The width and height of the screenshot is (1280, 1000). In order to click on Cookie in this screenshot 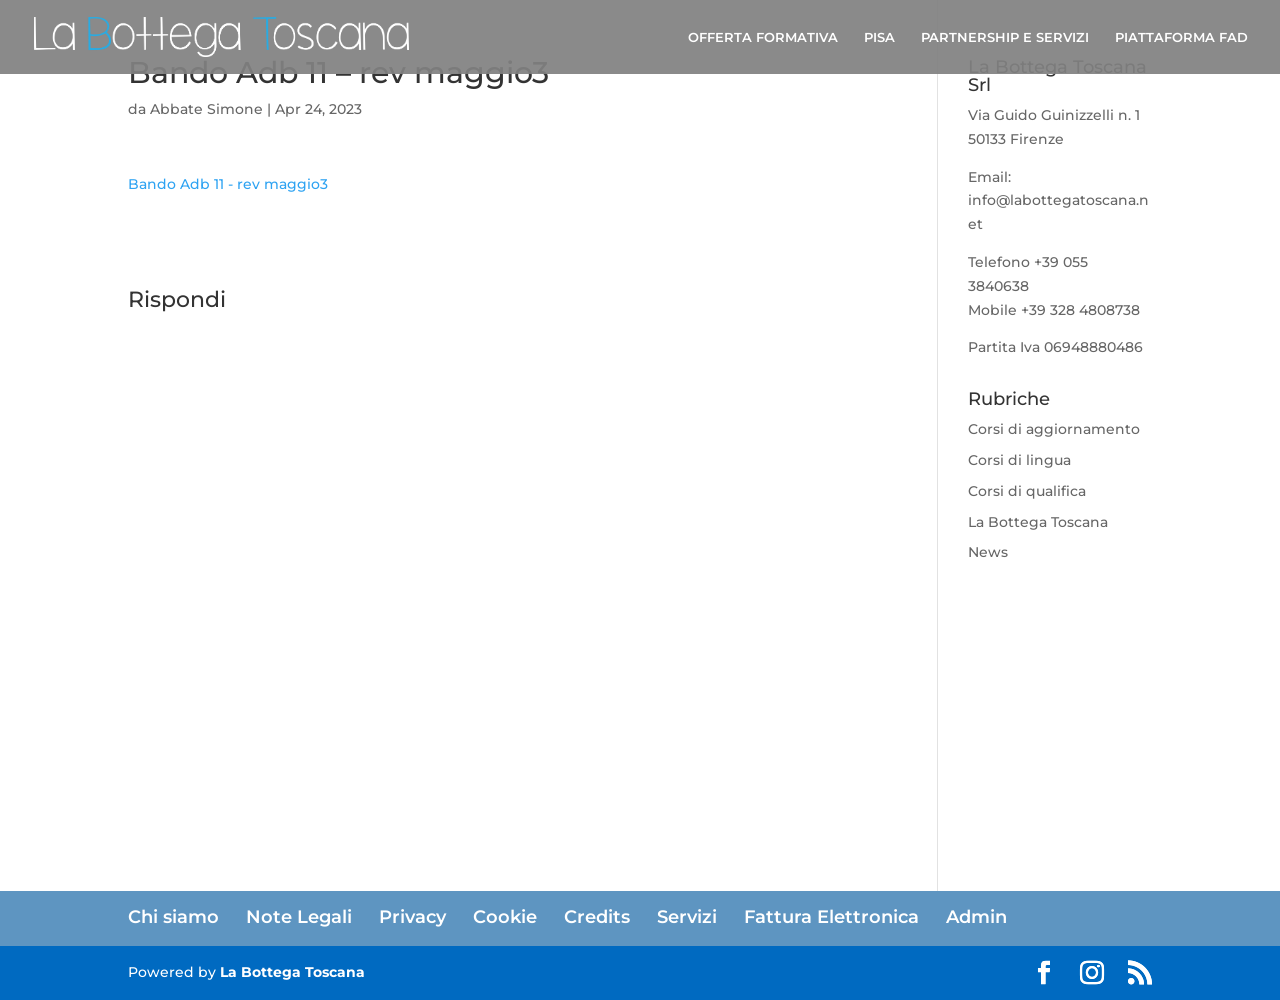, I will do `click(505, 917)`.